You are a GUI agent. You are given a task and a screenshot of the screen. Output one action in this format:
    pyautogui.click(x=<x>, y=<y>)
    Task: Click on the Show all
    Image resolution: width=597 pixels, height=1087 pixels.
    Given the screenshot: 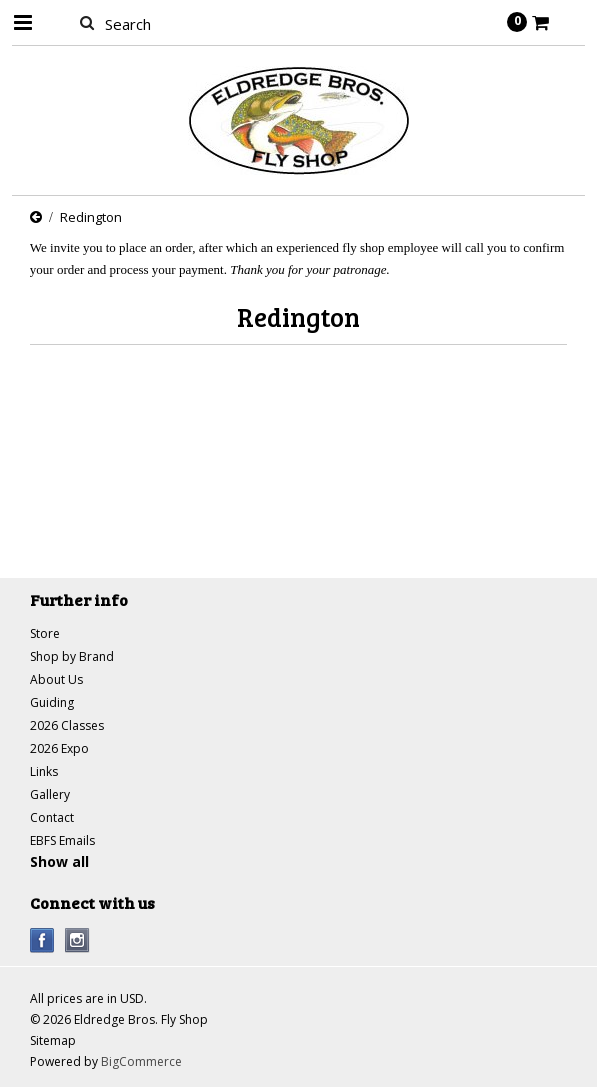 What is the action you would take?
    pyautogui.click(x=59, y=861)
    